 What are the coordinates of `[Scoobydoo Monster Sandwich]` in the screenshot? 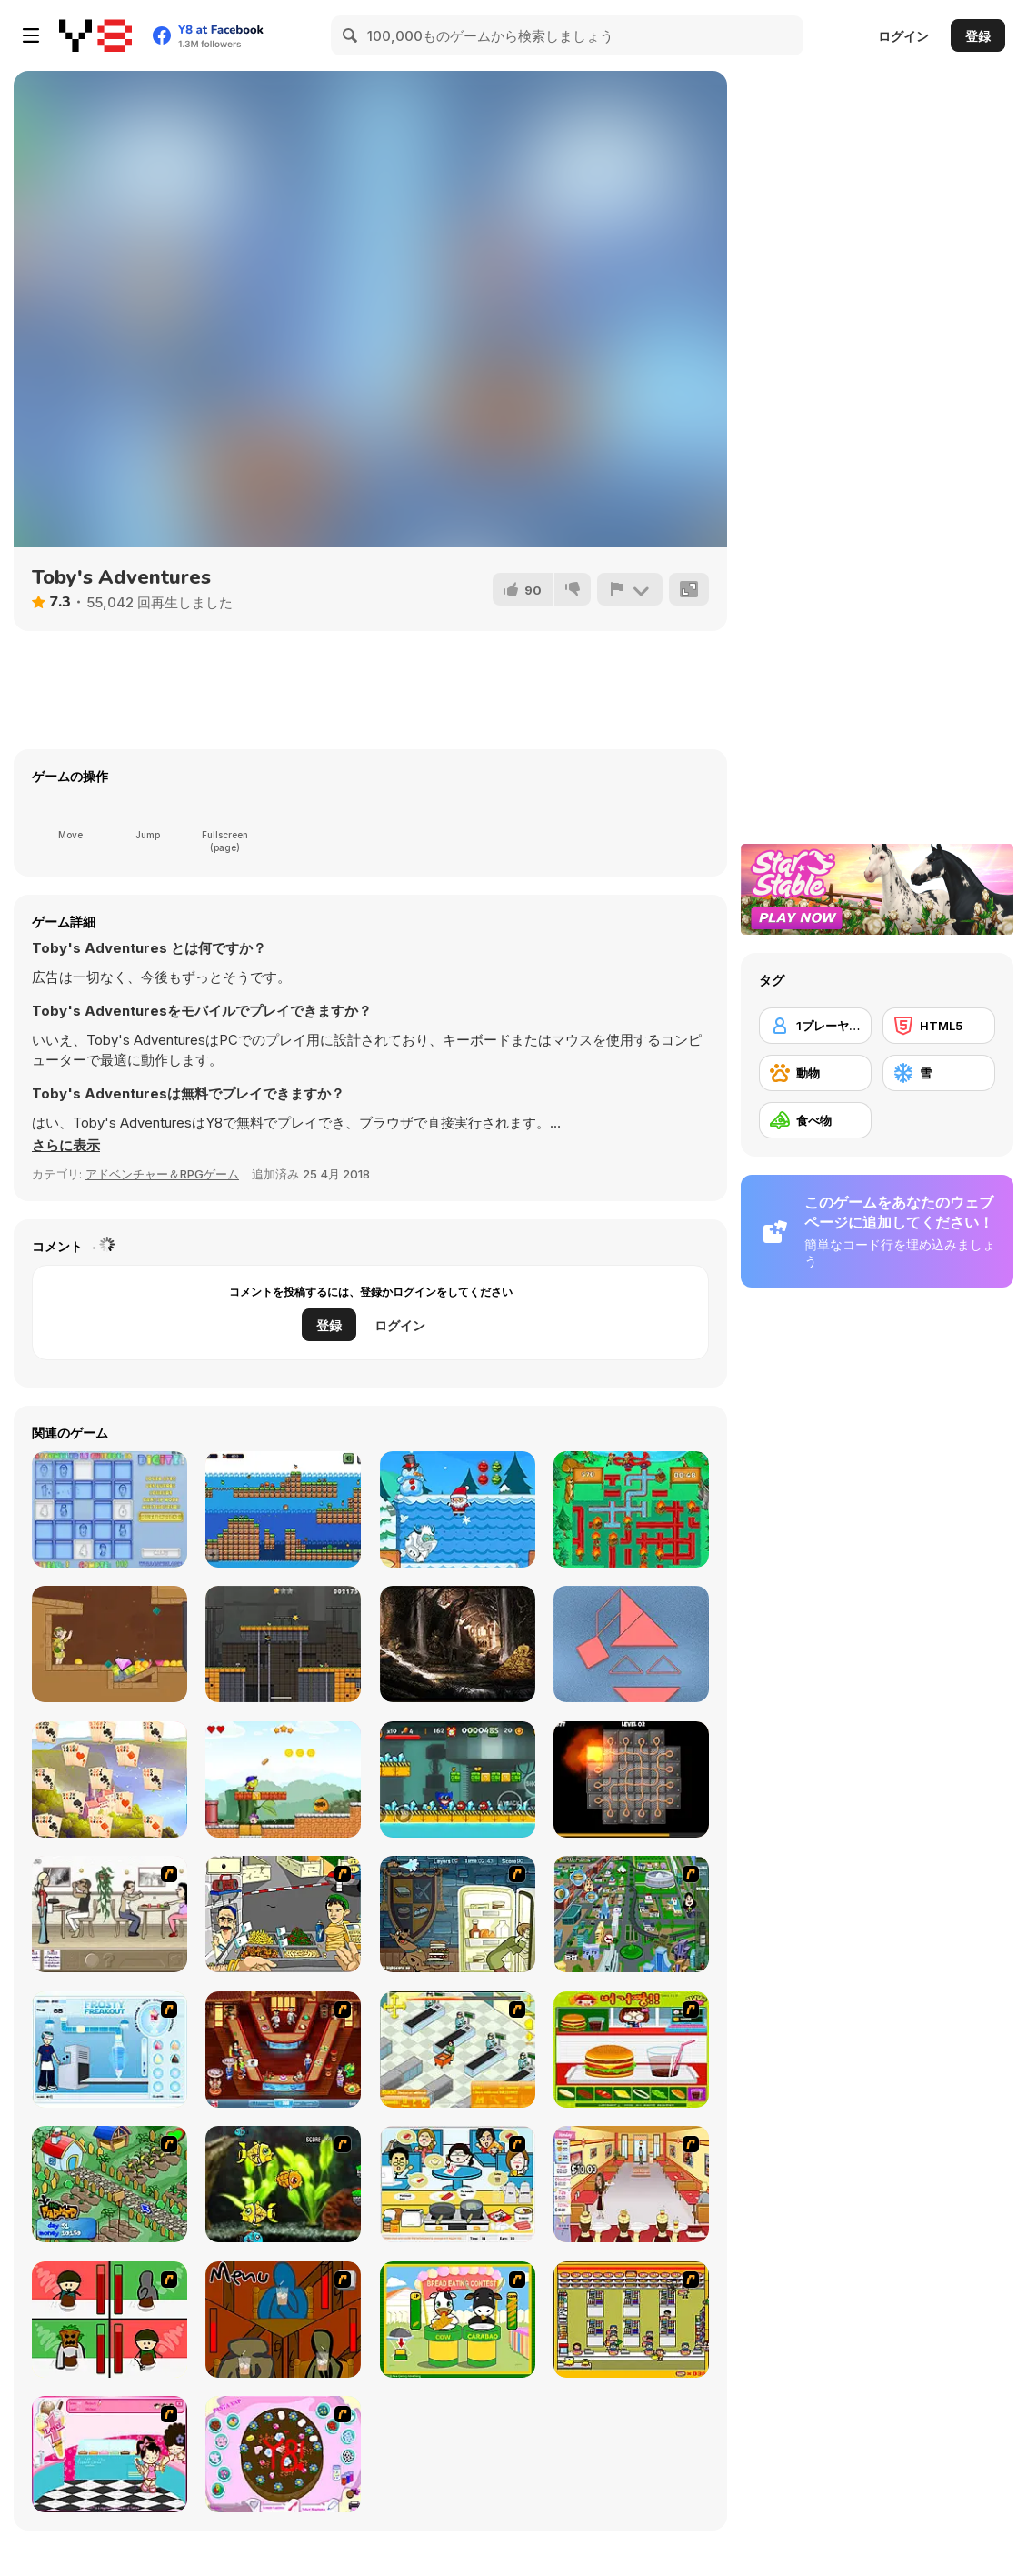 It's located at (457, 1914).